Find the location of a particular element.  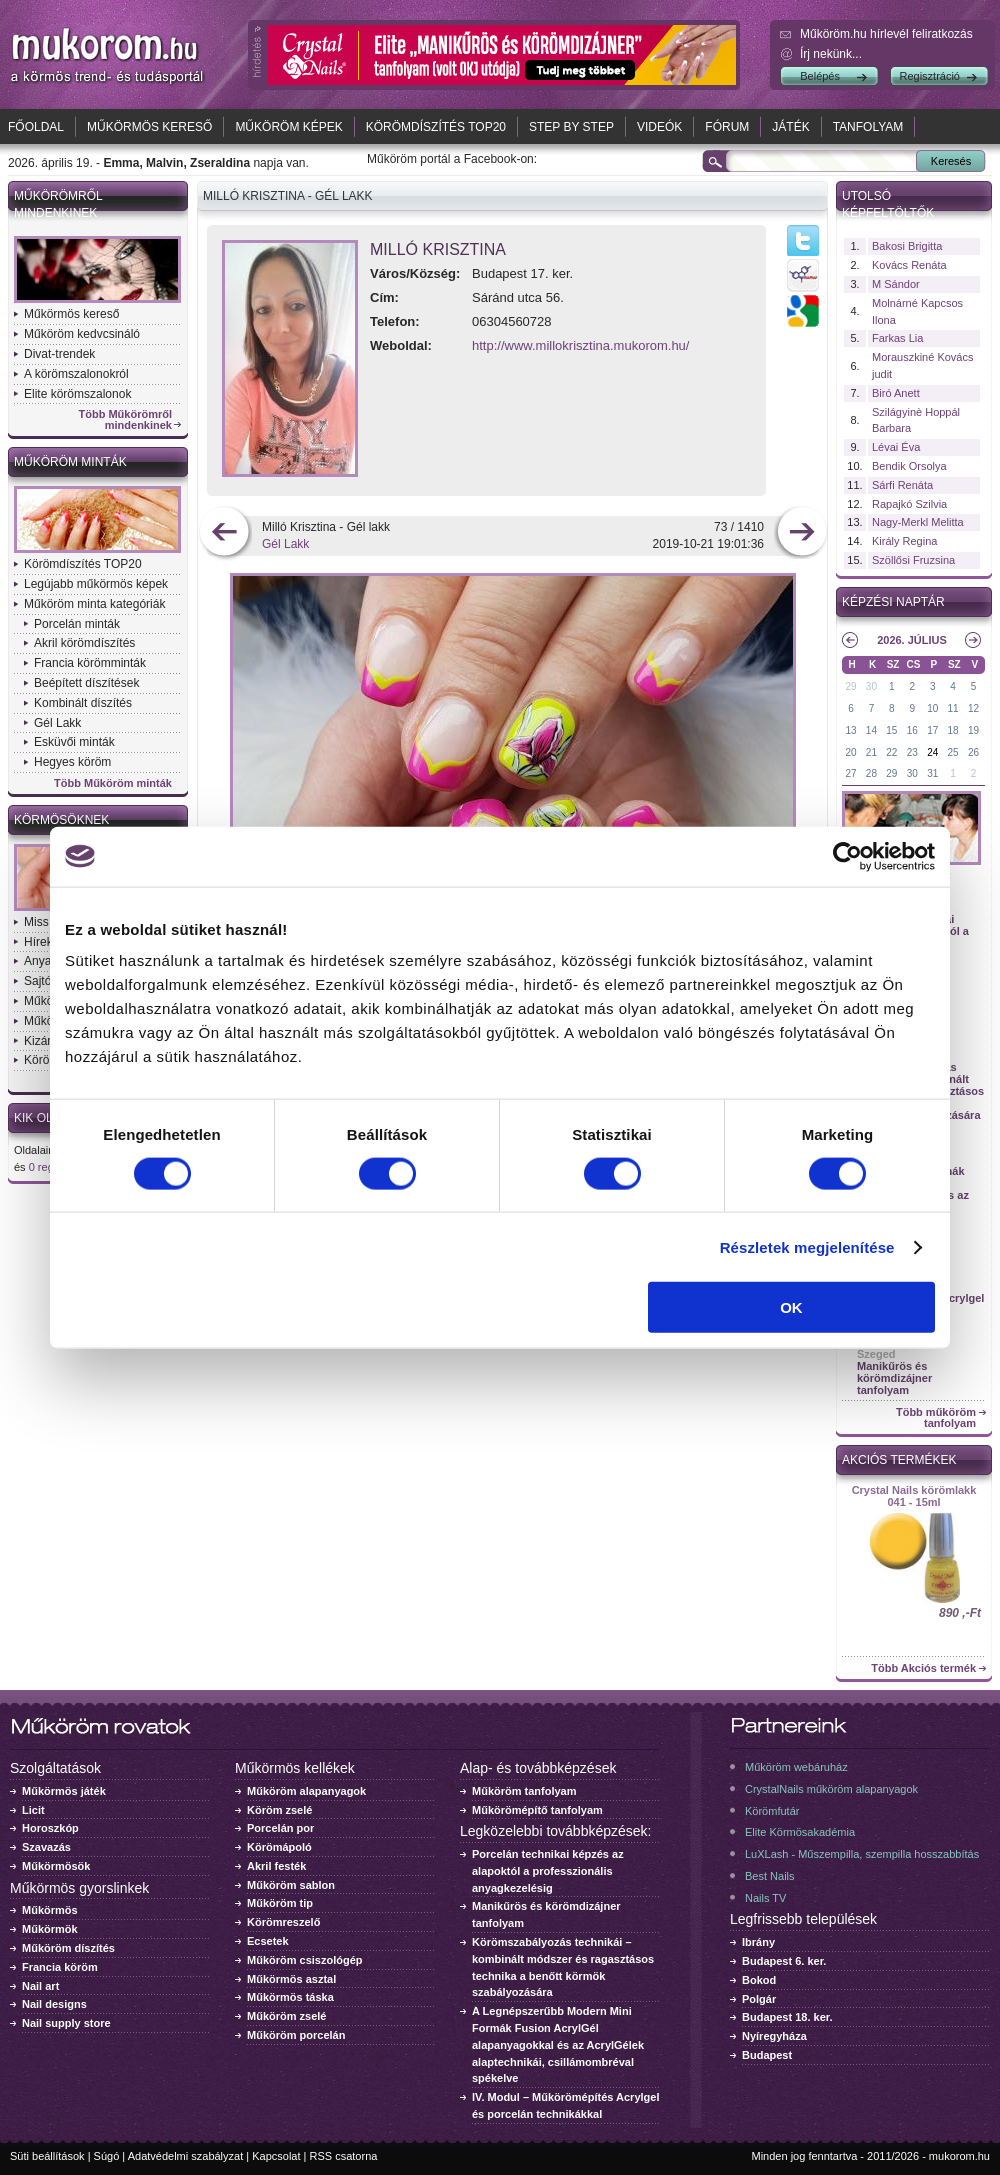

Műköröm képek is located at coordinates (288, 127).